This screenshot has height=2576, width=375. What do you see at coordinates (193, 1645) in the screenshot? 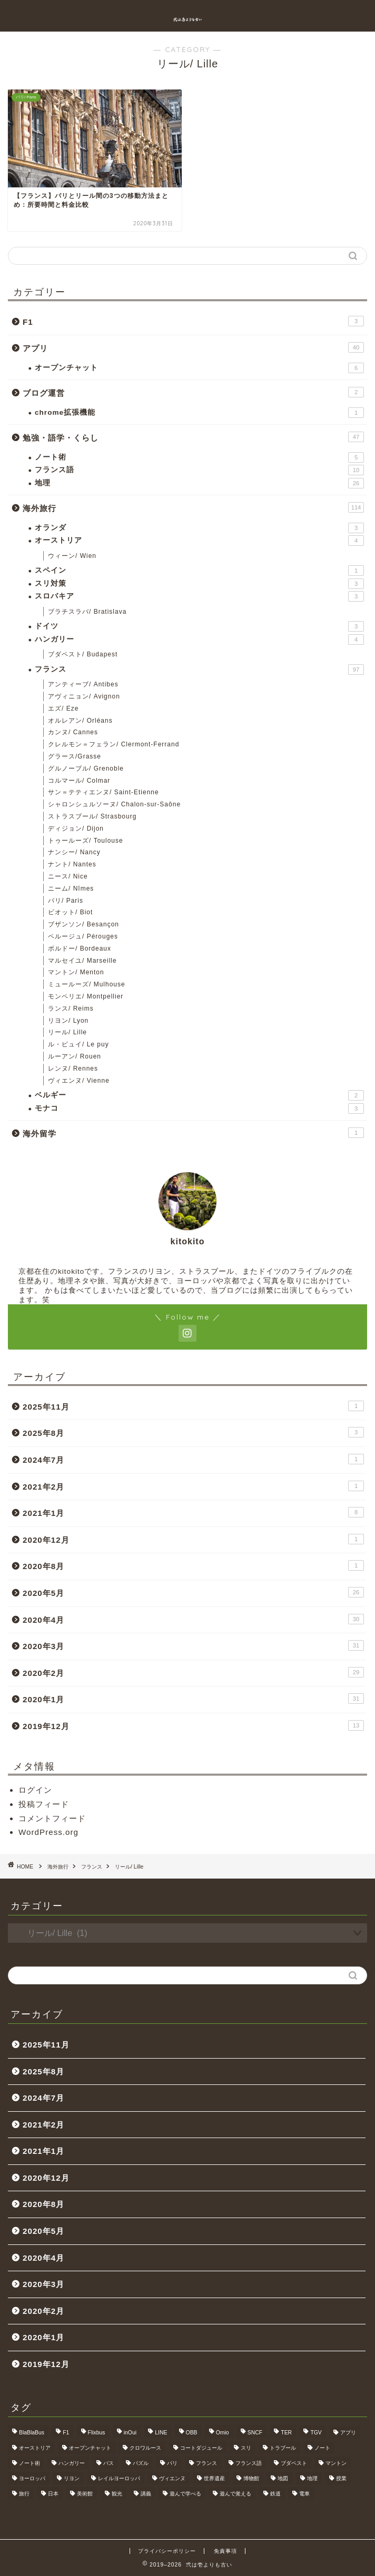
I see `2020年3月` at bounding box center [193, 1645].